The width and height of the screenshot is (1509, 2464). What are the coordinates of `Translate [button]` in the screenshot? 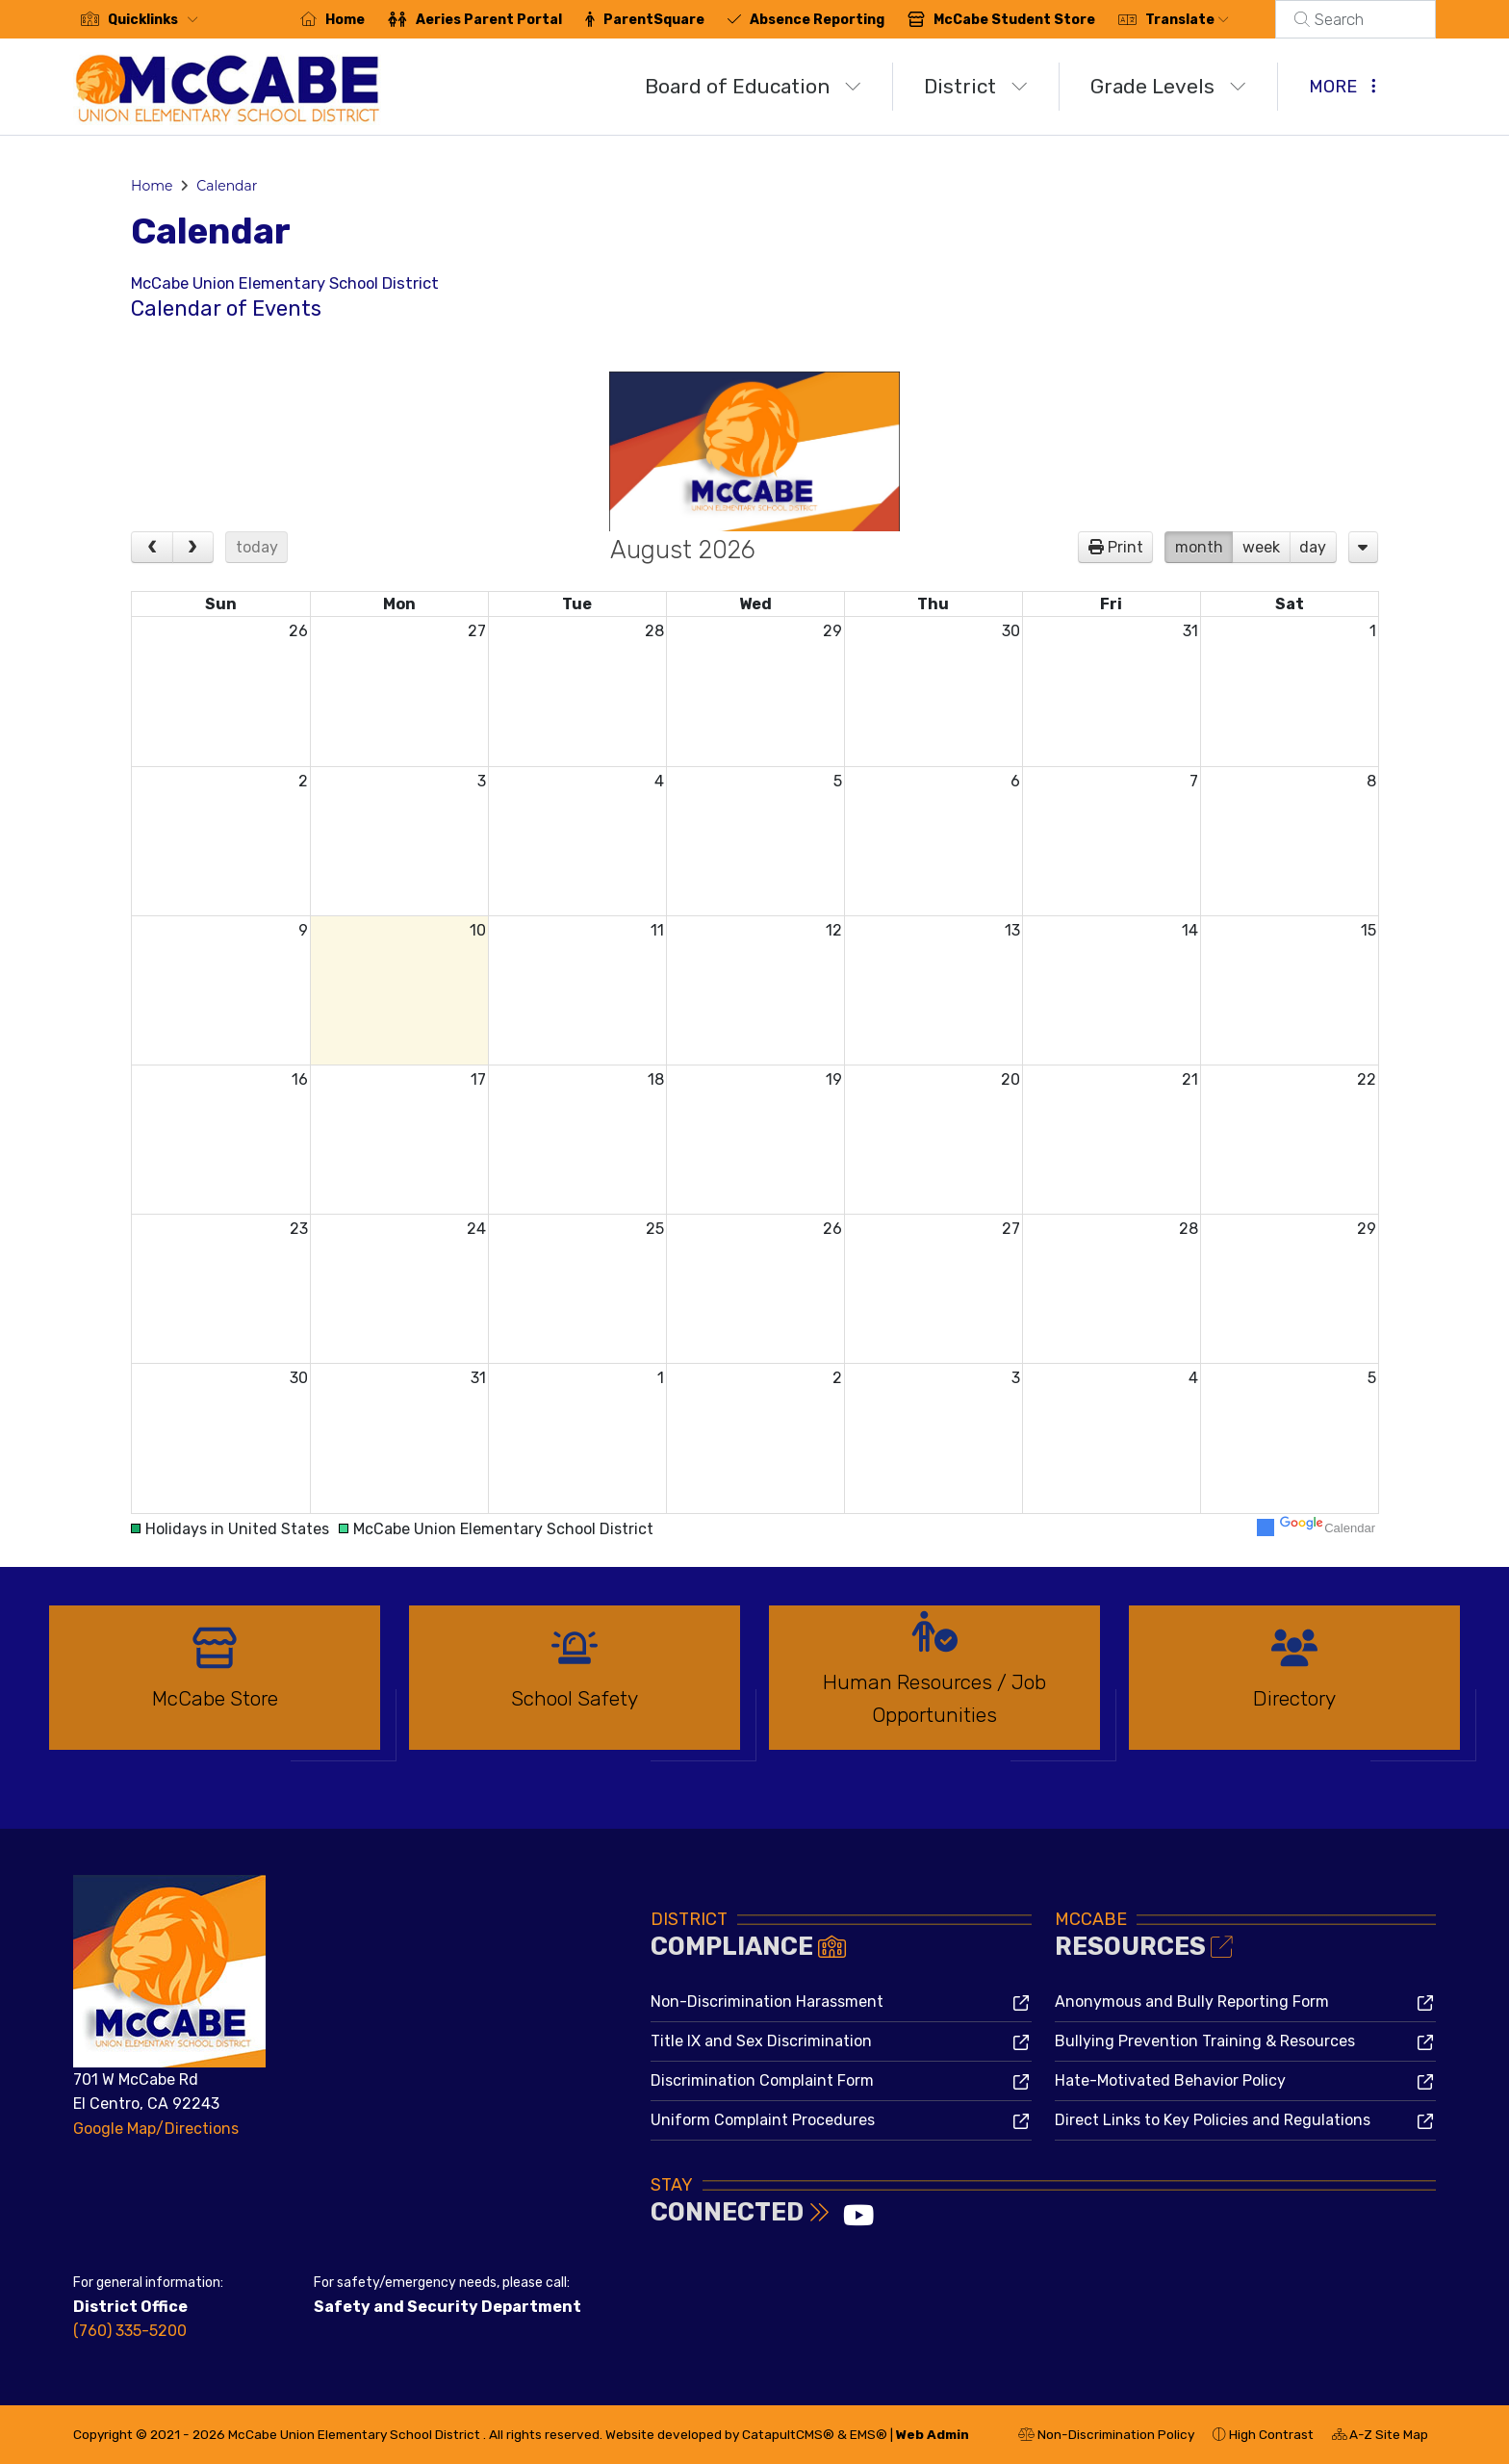 It's located at (1210, 20).